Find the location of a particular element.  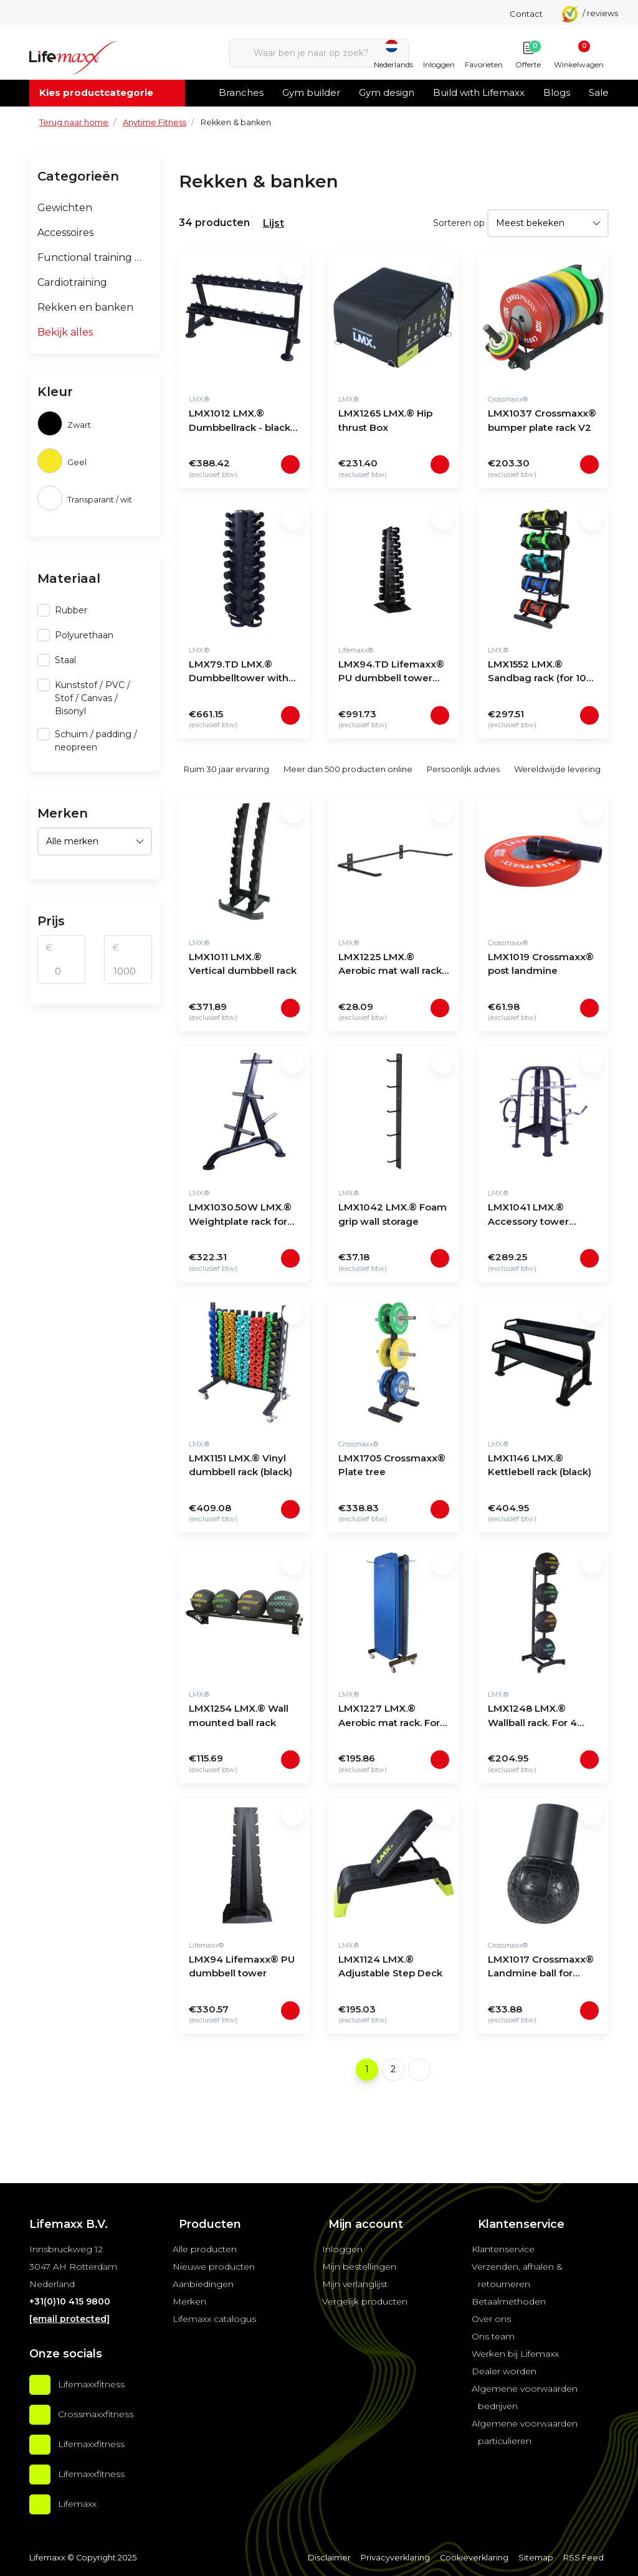

LMX1146 LMX.® Kettlebell rack (black) is located at coordinates (539, 1465).